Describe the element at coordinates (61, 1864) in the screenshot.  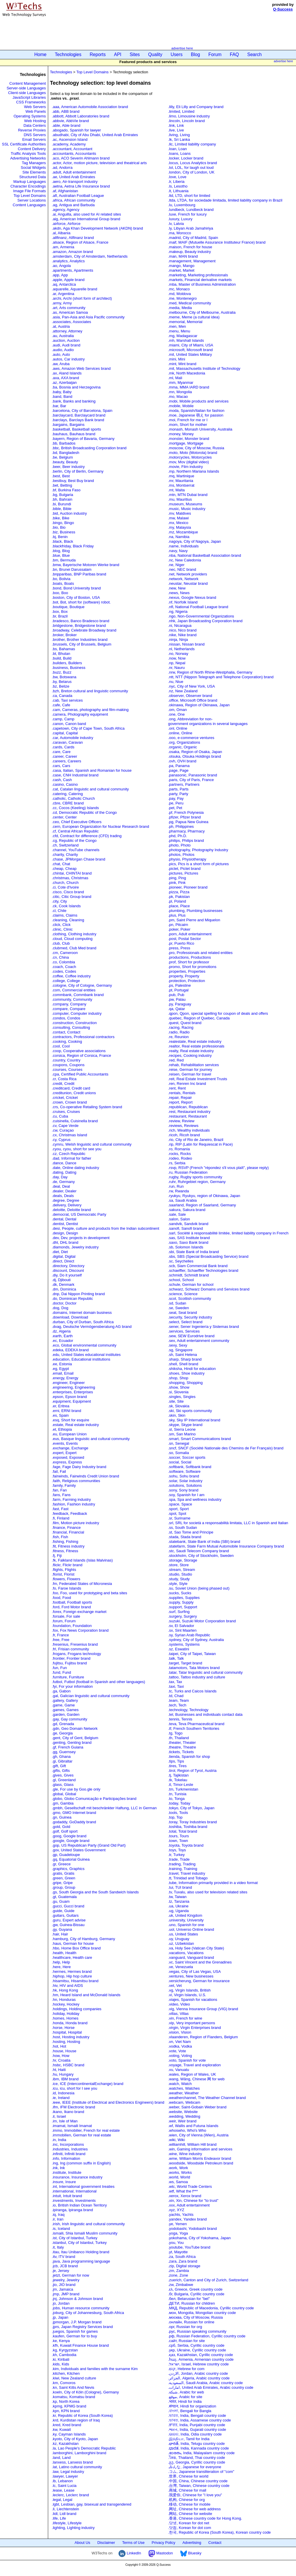
I see `.gr, Greece` at that location.